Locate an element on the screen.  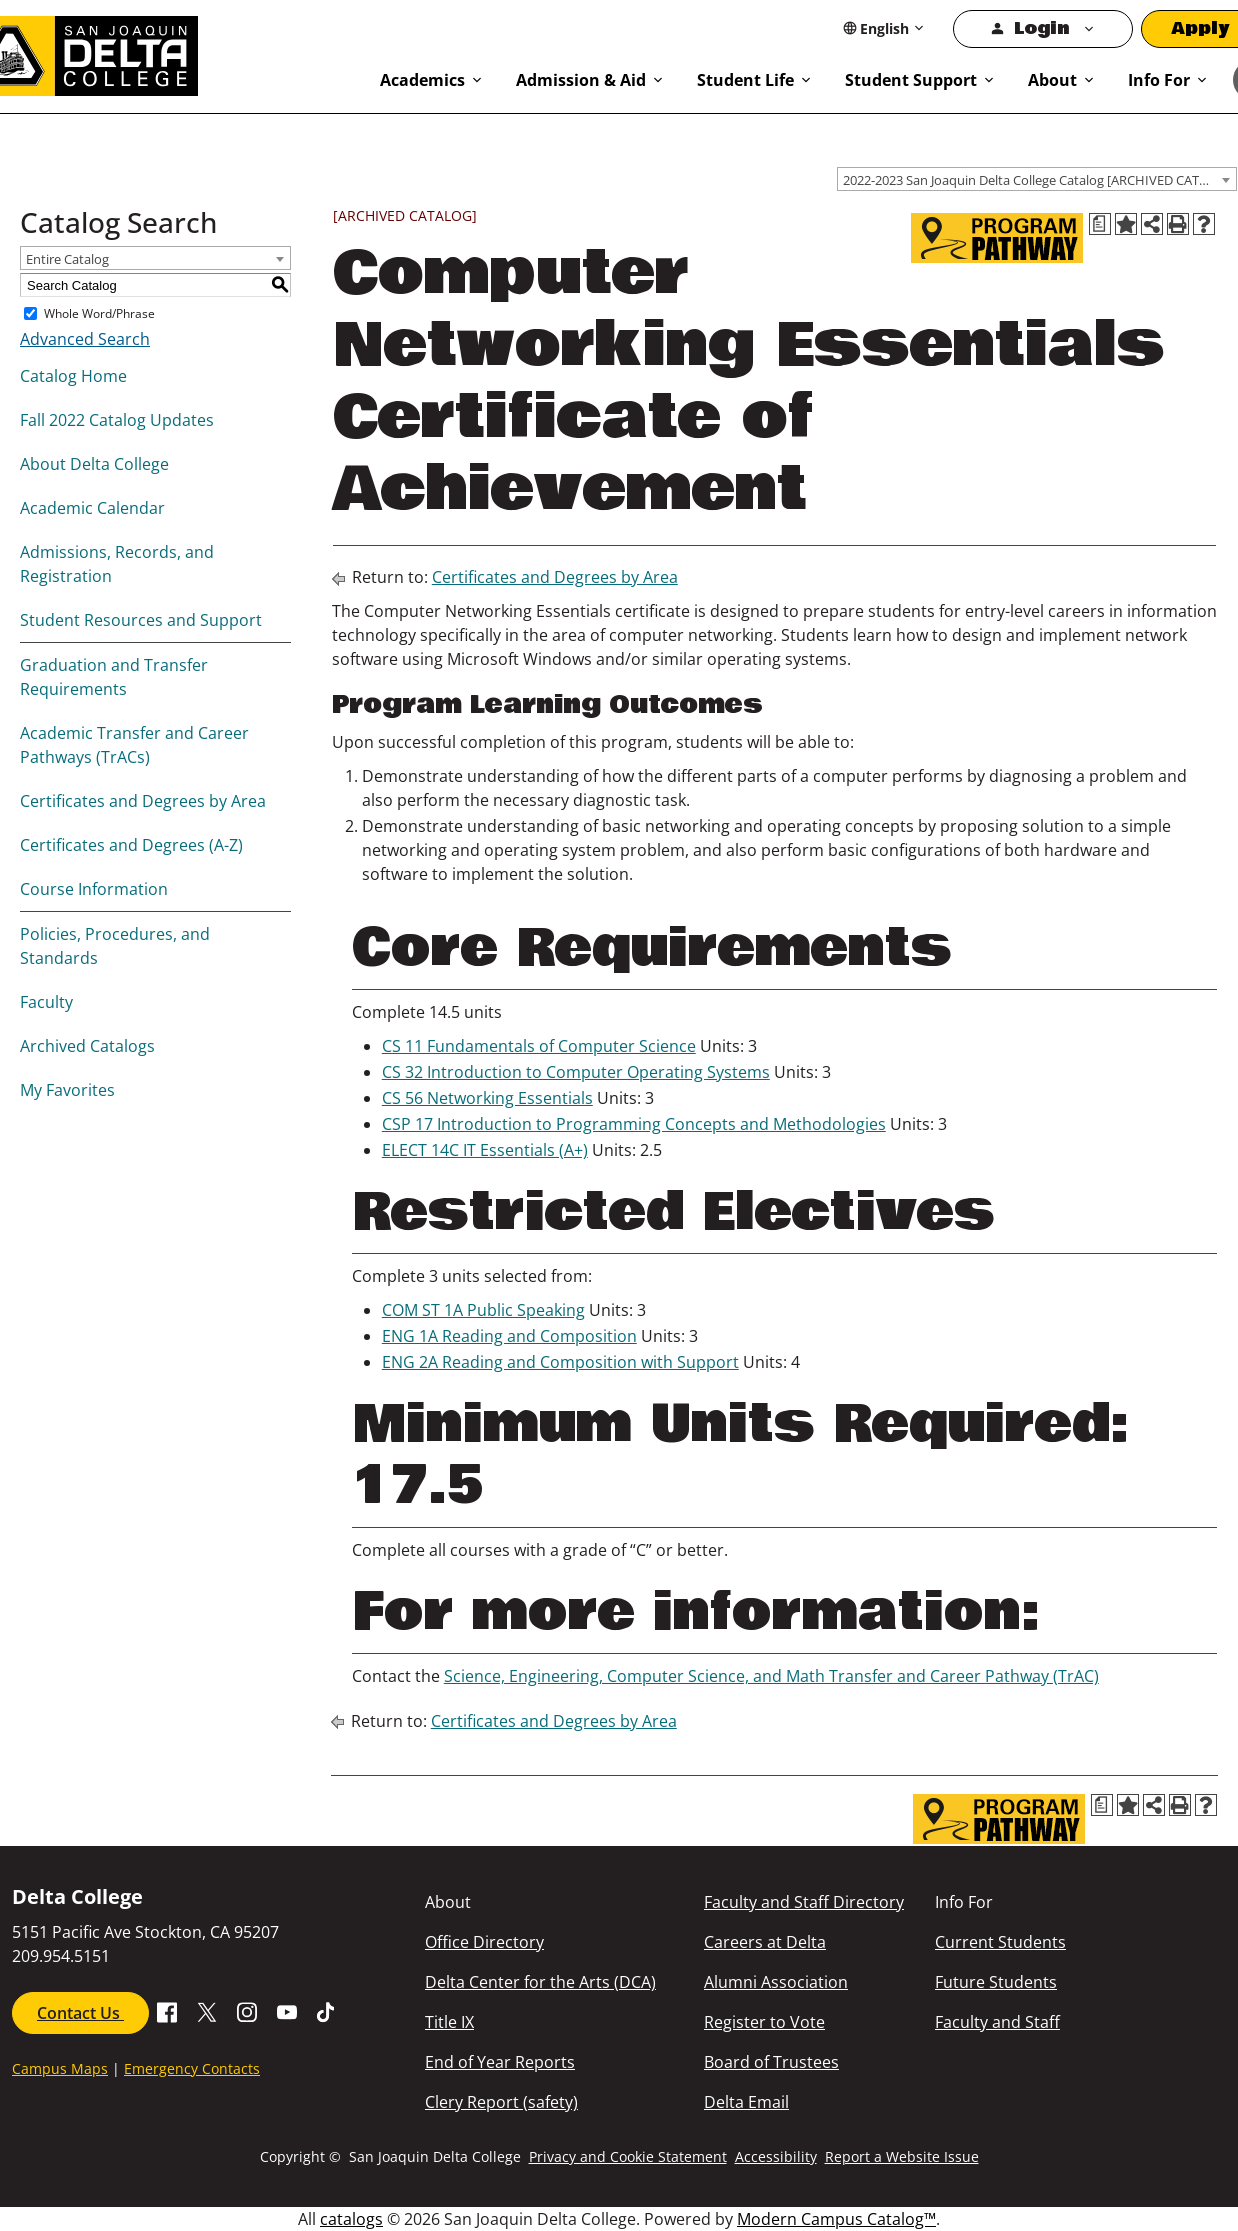
Student Resources and Support is located at coordinates (141, 620).